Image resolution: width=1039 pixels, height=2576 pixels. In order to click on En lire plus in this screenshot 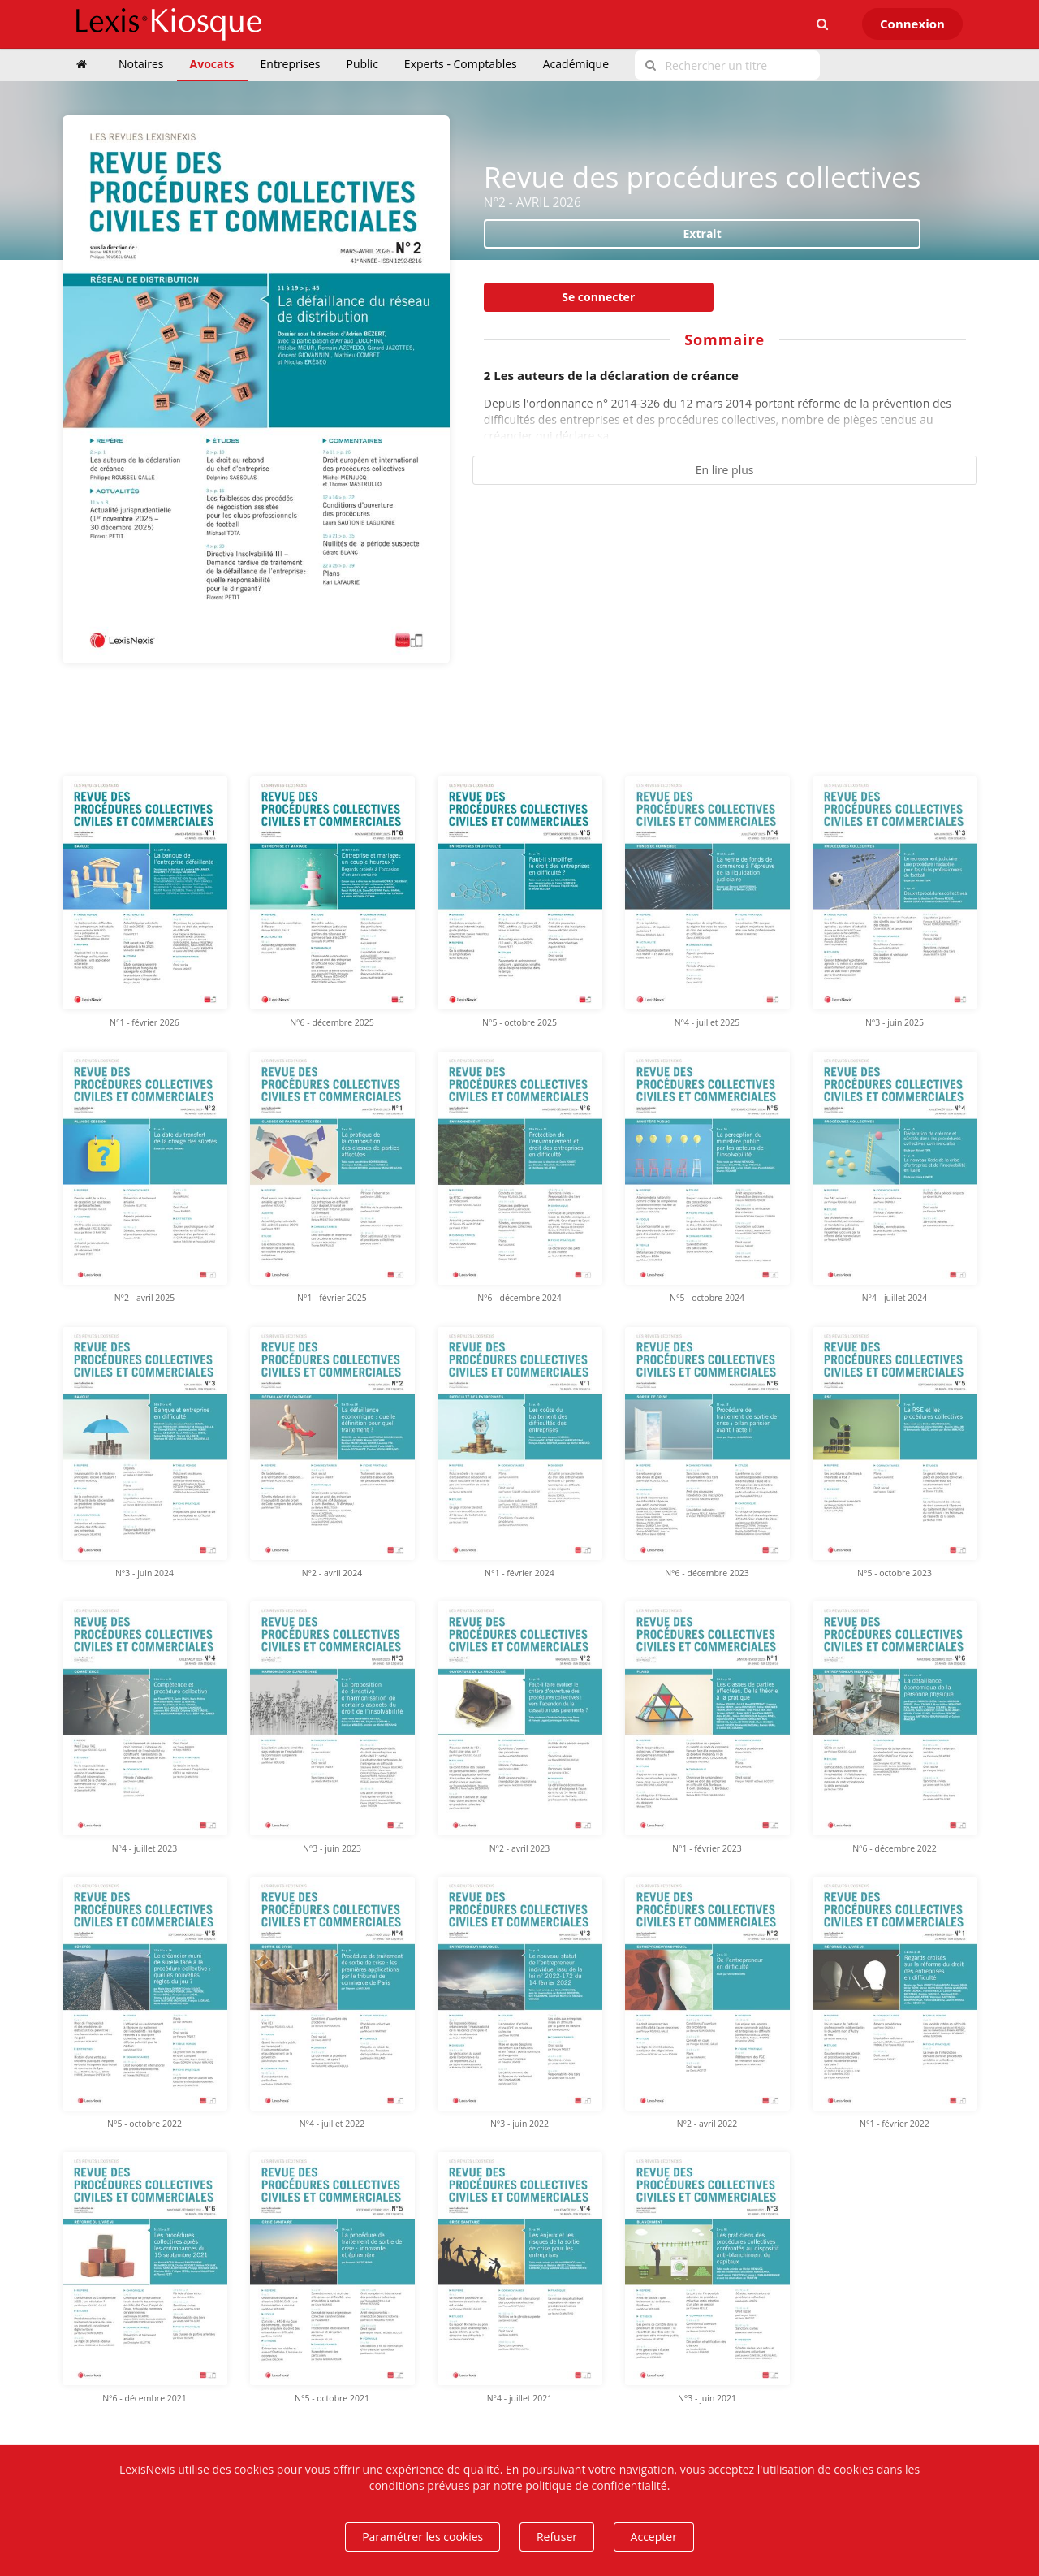, I will do `click(725, 470)`.